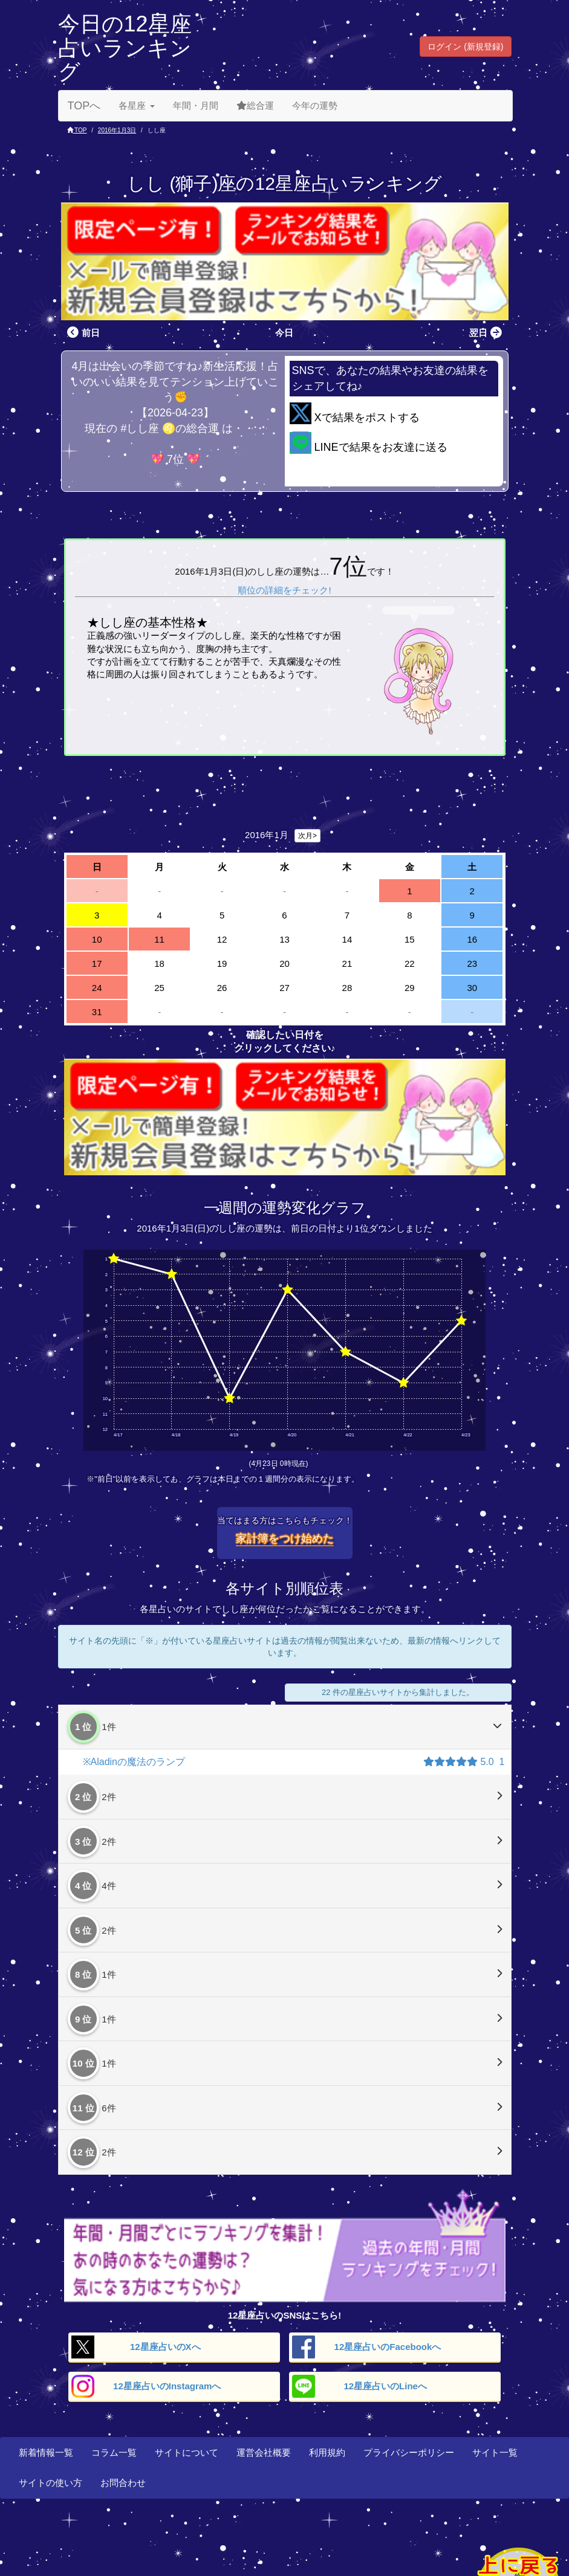  What do you see at coordinates (410, 963) in the screenshot?
I see `22` at bounding box center [410, 963].